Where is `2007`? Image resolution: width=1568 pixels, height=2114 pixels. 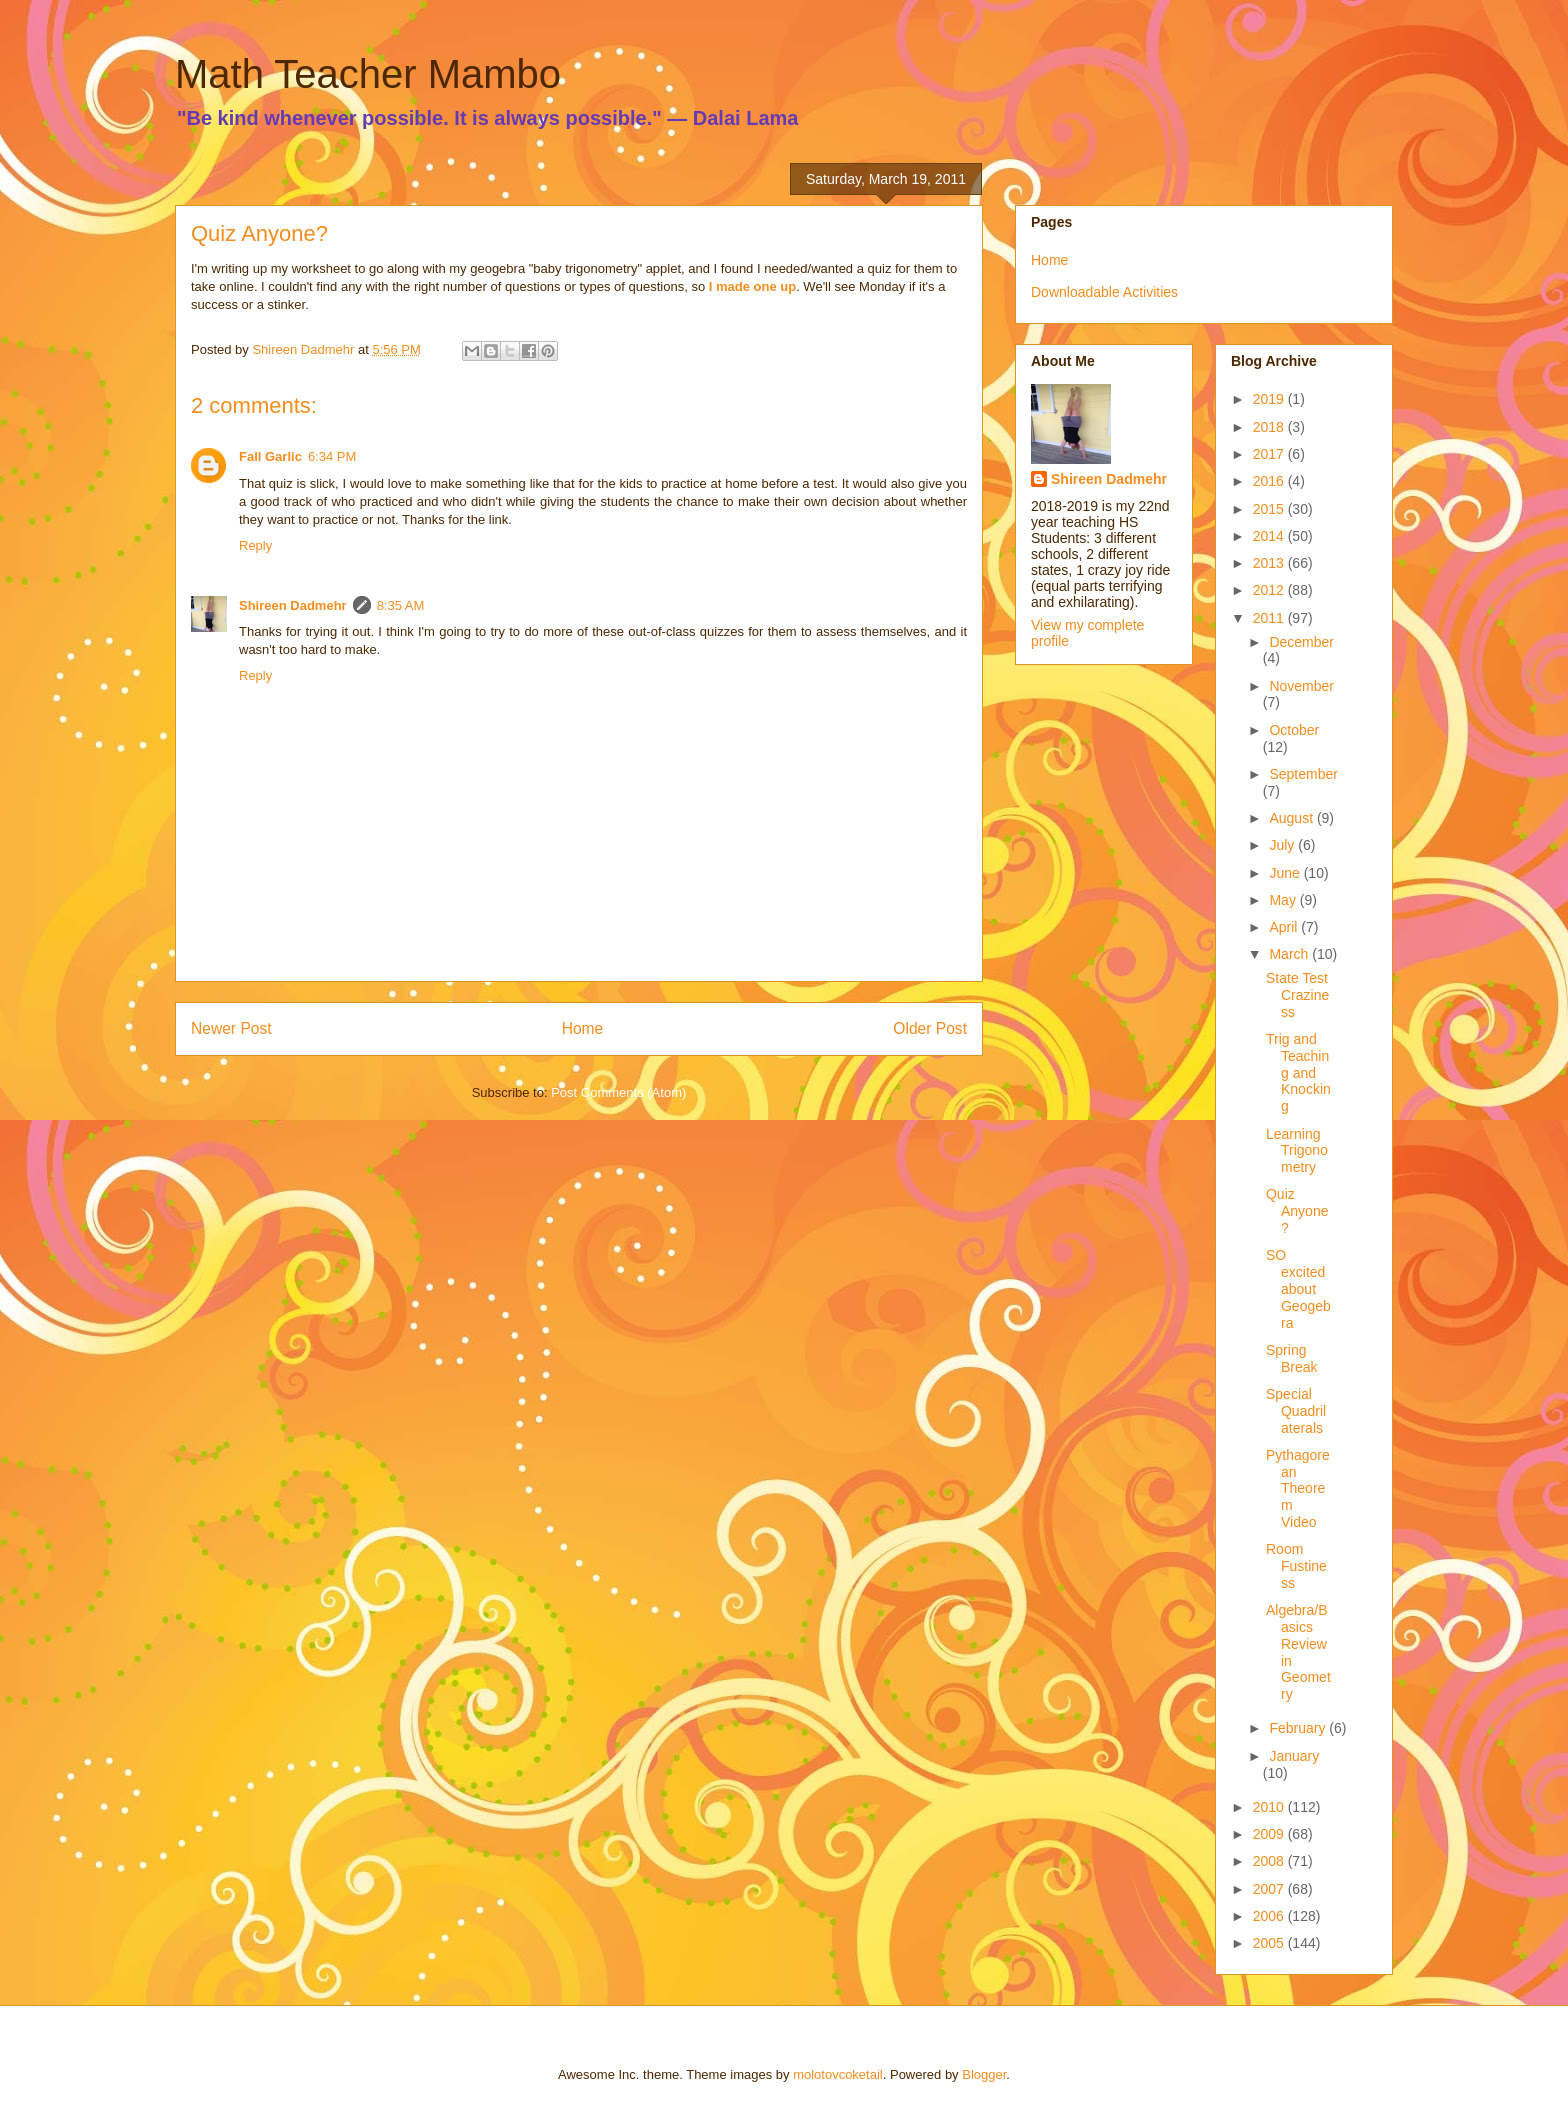
2007 is located at coordinates (1270, 1889).